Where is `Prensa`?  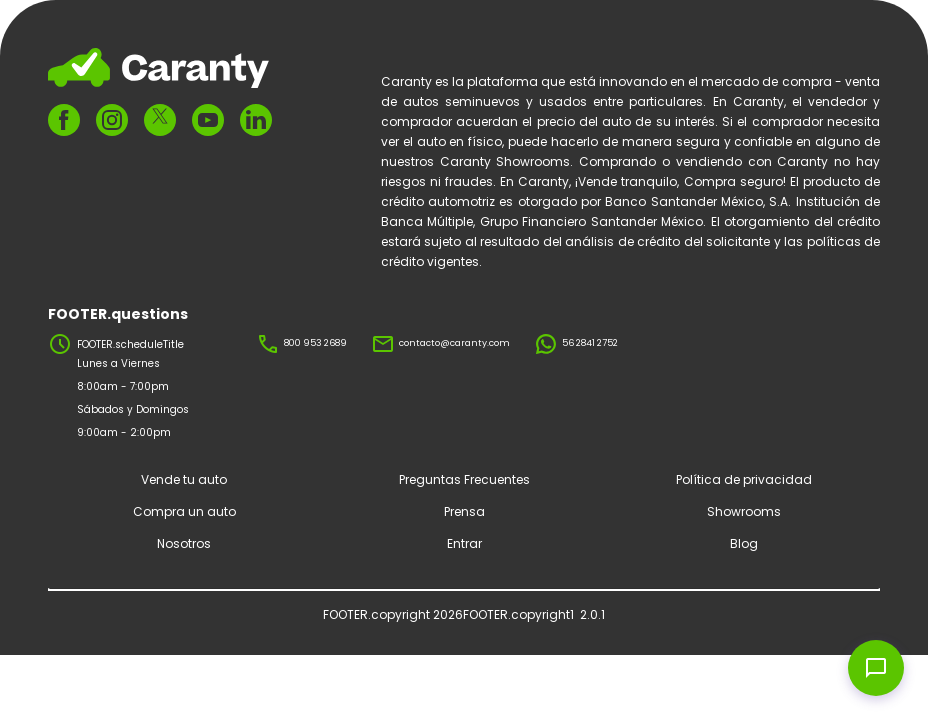
Prensa is located at coordinates (464, 511).